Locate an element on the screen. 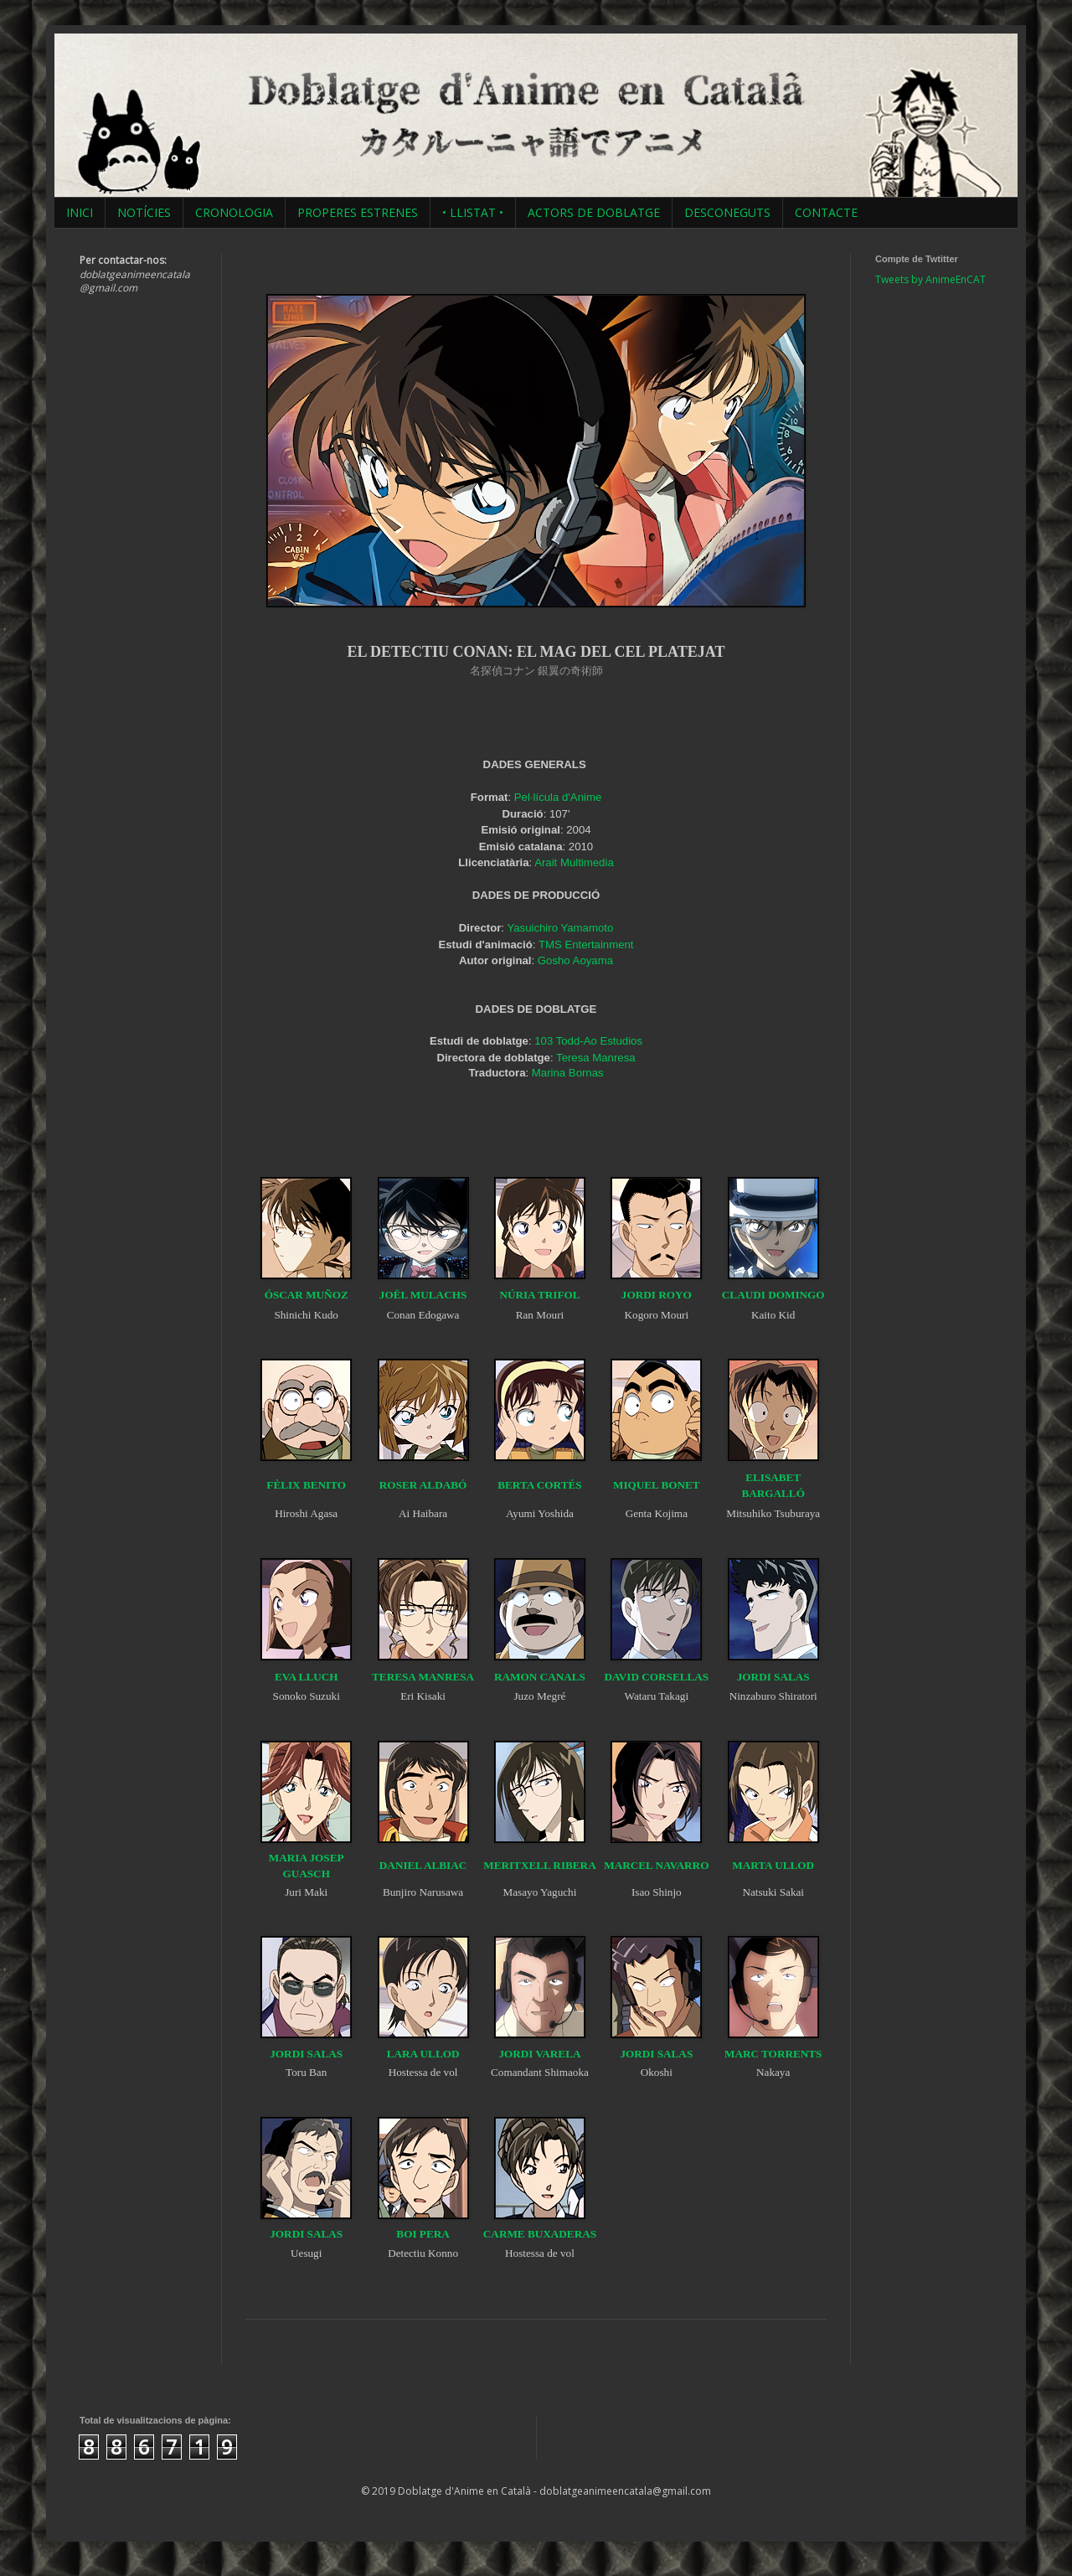  Yasuichiro Yamamoto is located at coordinates (560, 927).